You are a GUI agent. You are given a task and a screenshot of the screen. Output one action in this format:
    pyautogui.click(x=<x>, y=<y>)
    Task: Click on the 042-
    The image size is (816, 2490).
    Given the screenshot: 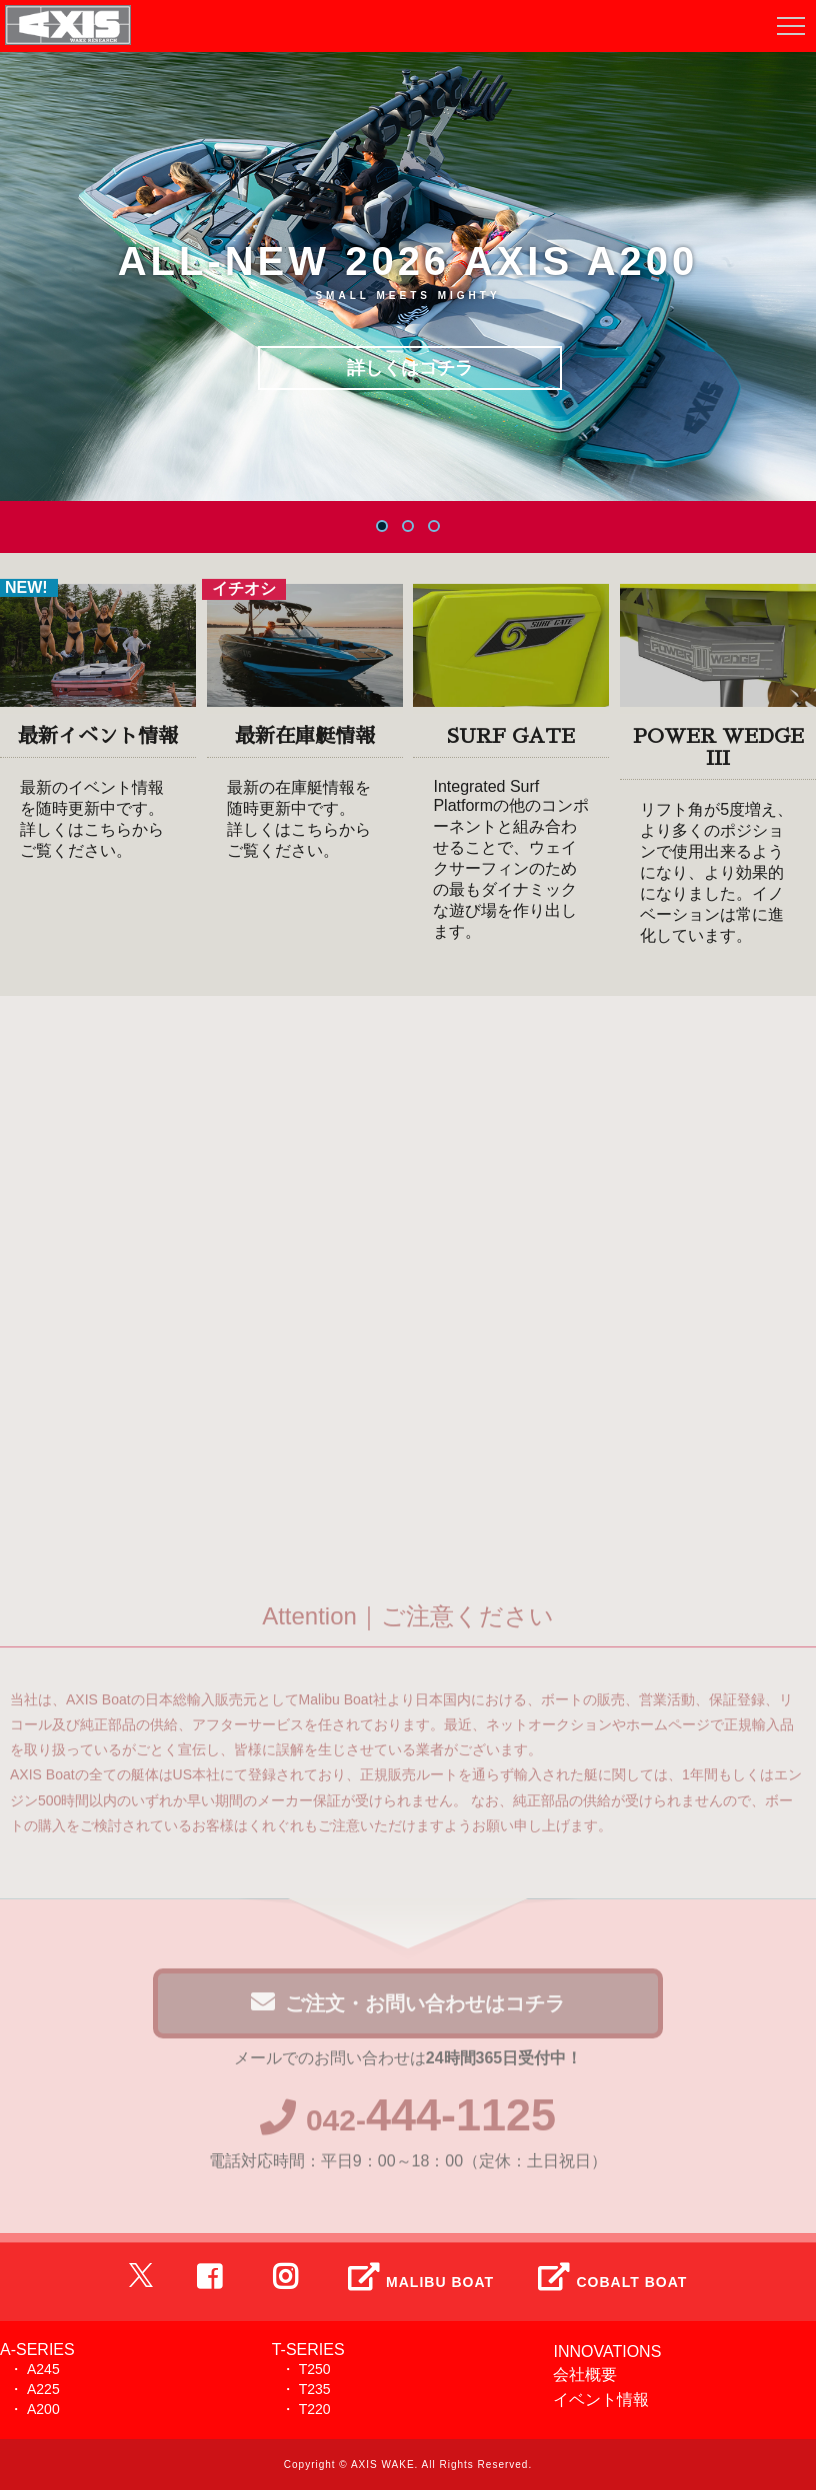 What is the action you would take?
    pyautogui.click(x=408, y=2125)
    